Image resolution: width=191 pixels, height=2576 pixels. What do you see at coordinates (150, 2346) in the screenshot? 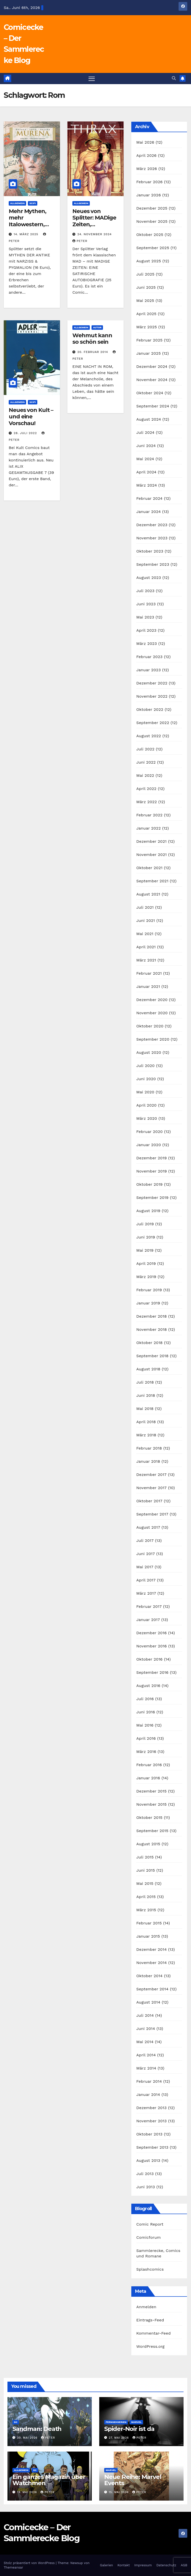
I see `WordPress.org` at bounding box center [150, 2346].